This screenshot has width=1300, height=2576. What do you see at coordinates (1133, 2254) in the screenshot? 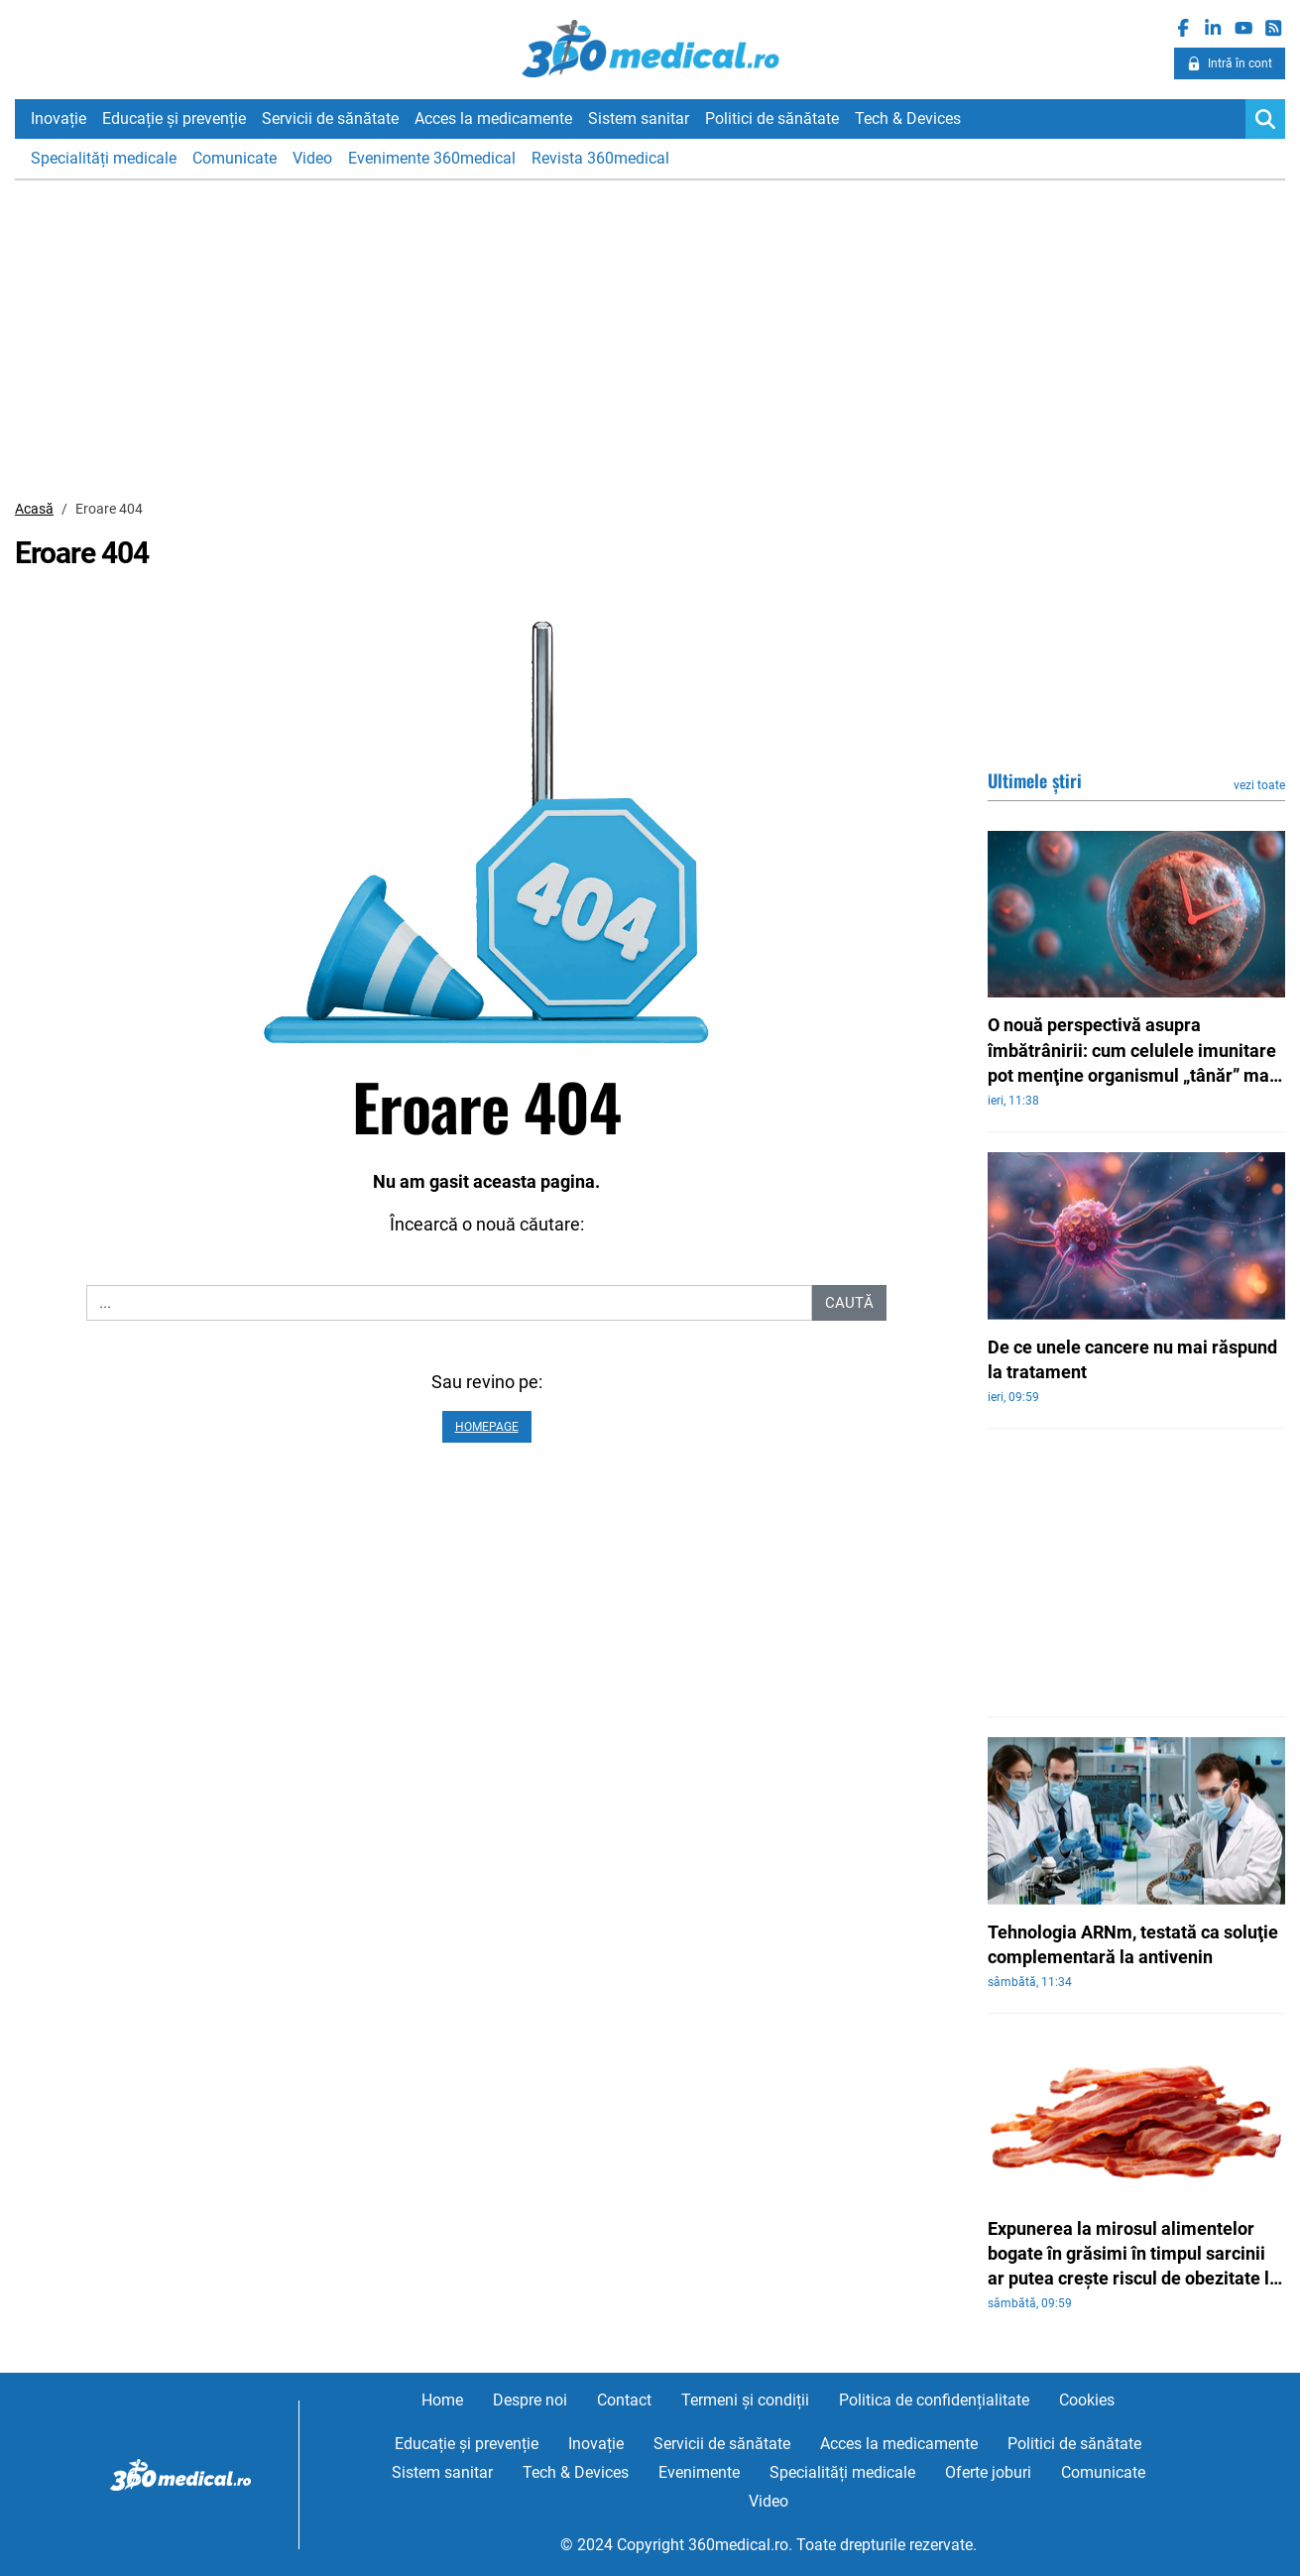
I see `Expunerea la mirosul alimentelor bogate în grăsimi în timpul sarcinii ar putea creşte riscul de obezitate la copii` at bounding box center [1133, 2254].